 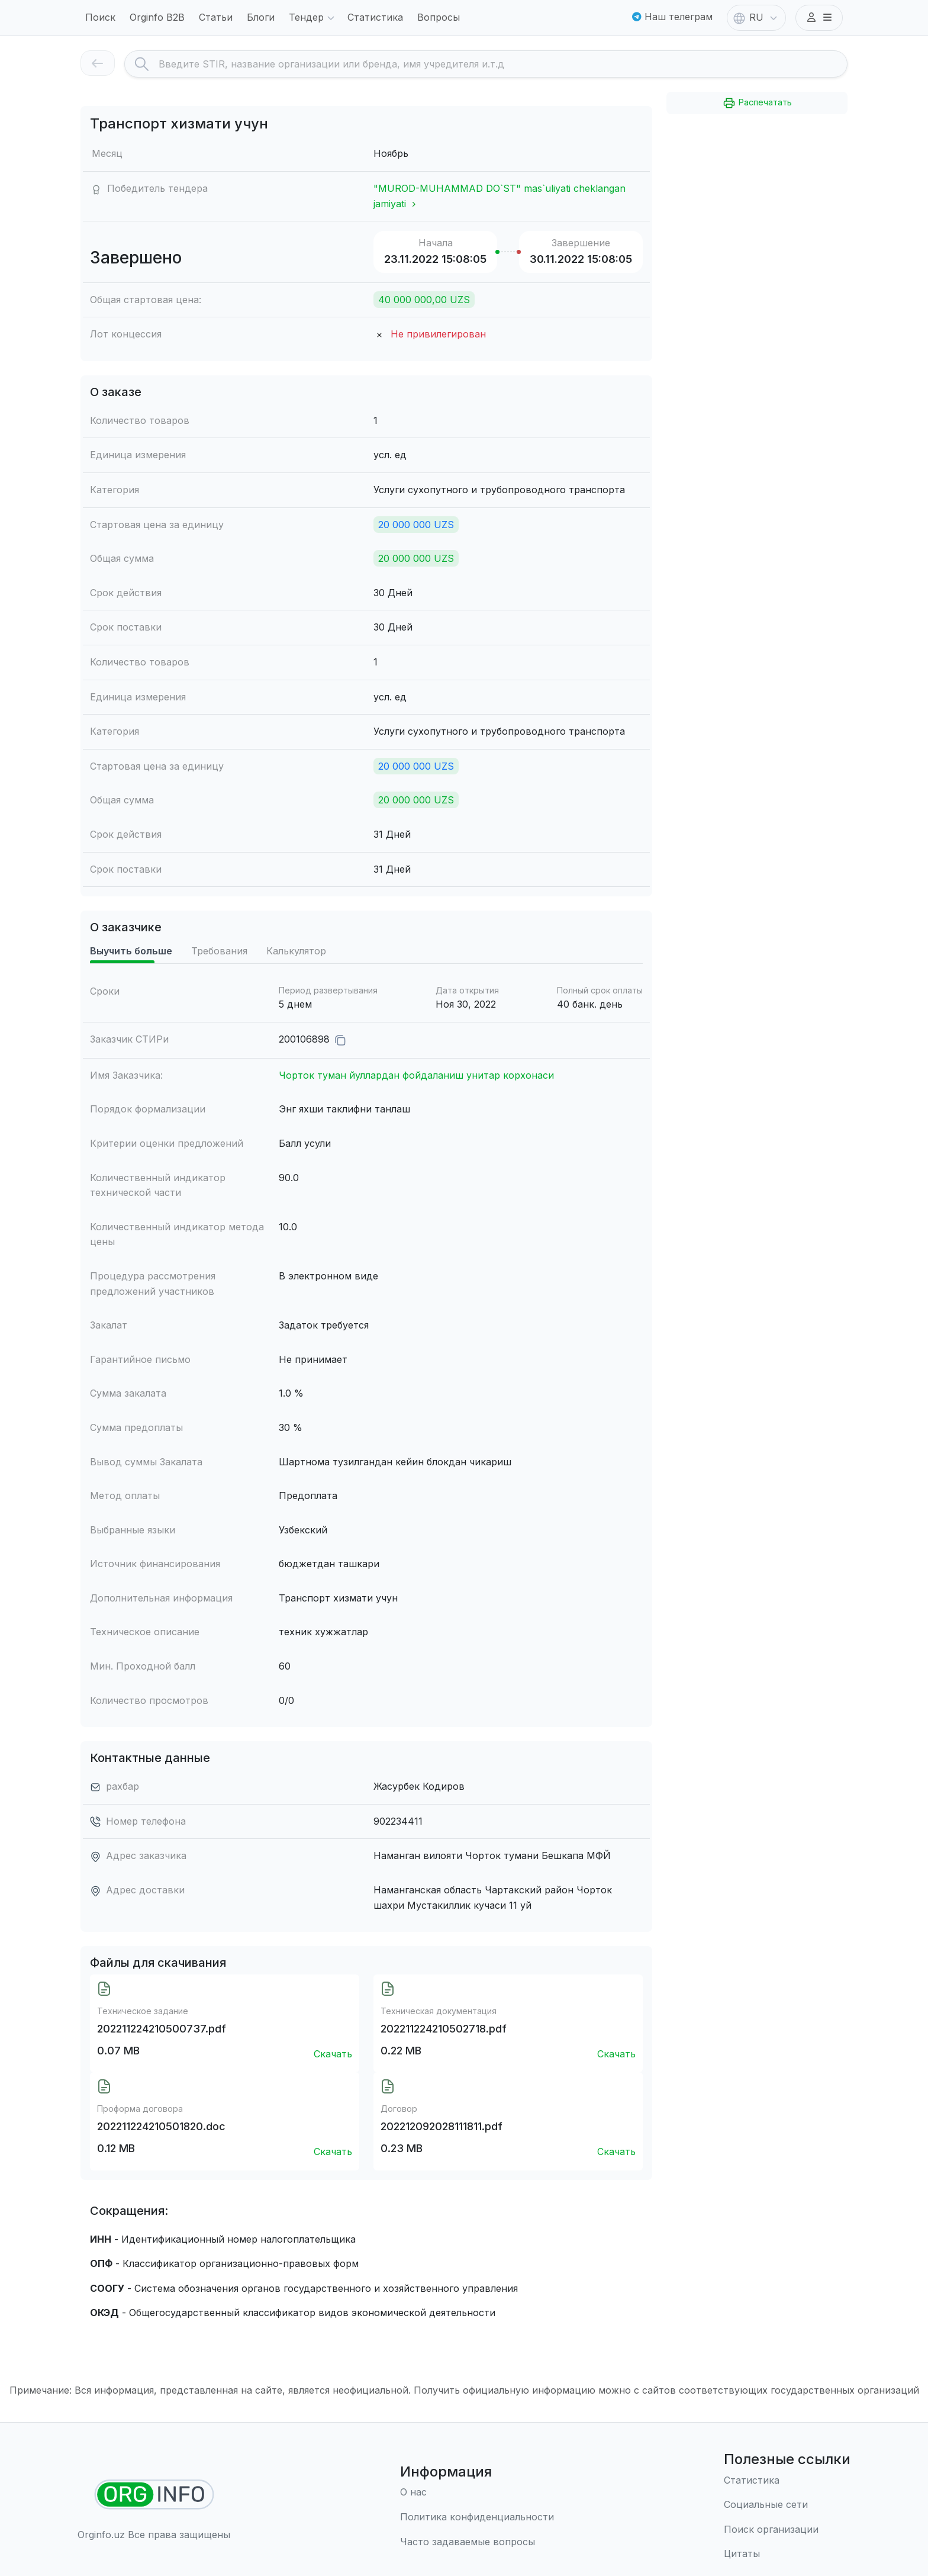 What do you see at coordinates (787, 2530) in the screenshot?
I see `[Поиск организации]` at bounding box center [787, 2530].